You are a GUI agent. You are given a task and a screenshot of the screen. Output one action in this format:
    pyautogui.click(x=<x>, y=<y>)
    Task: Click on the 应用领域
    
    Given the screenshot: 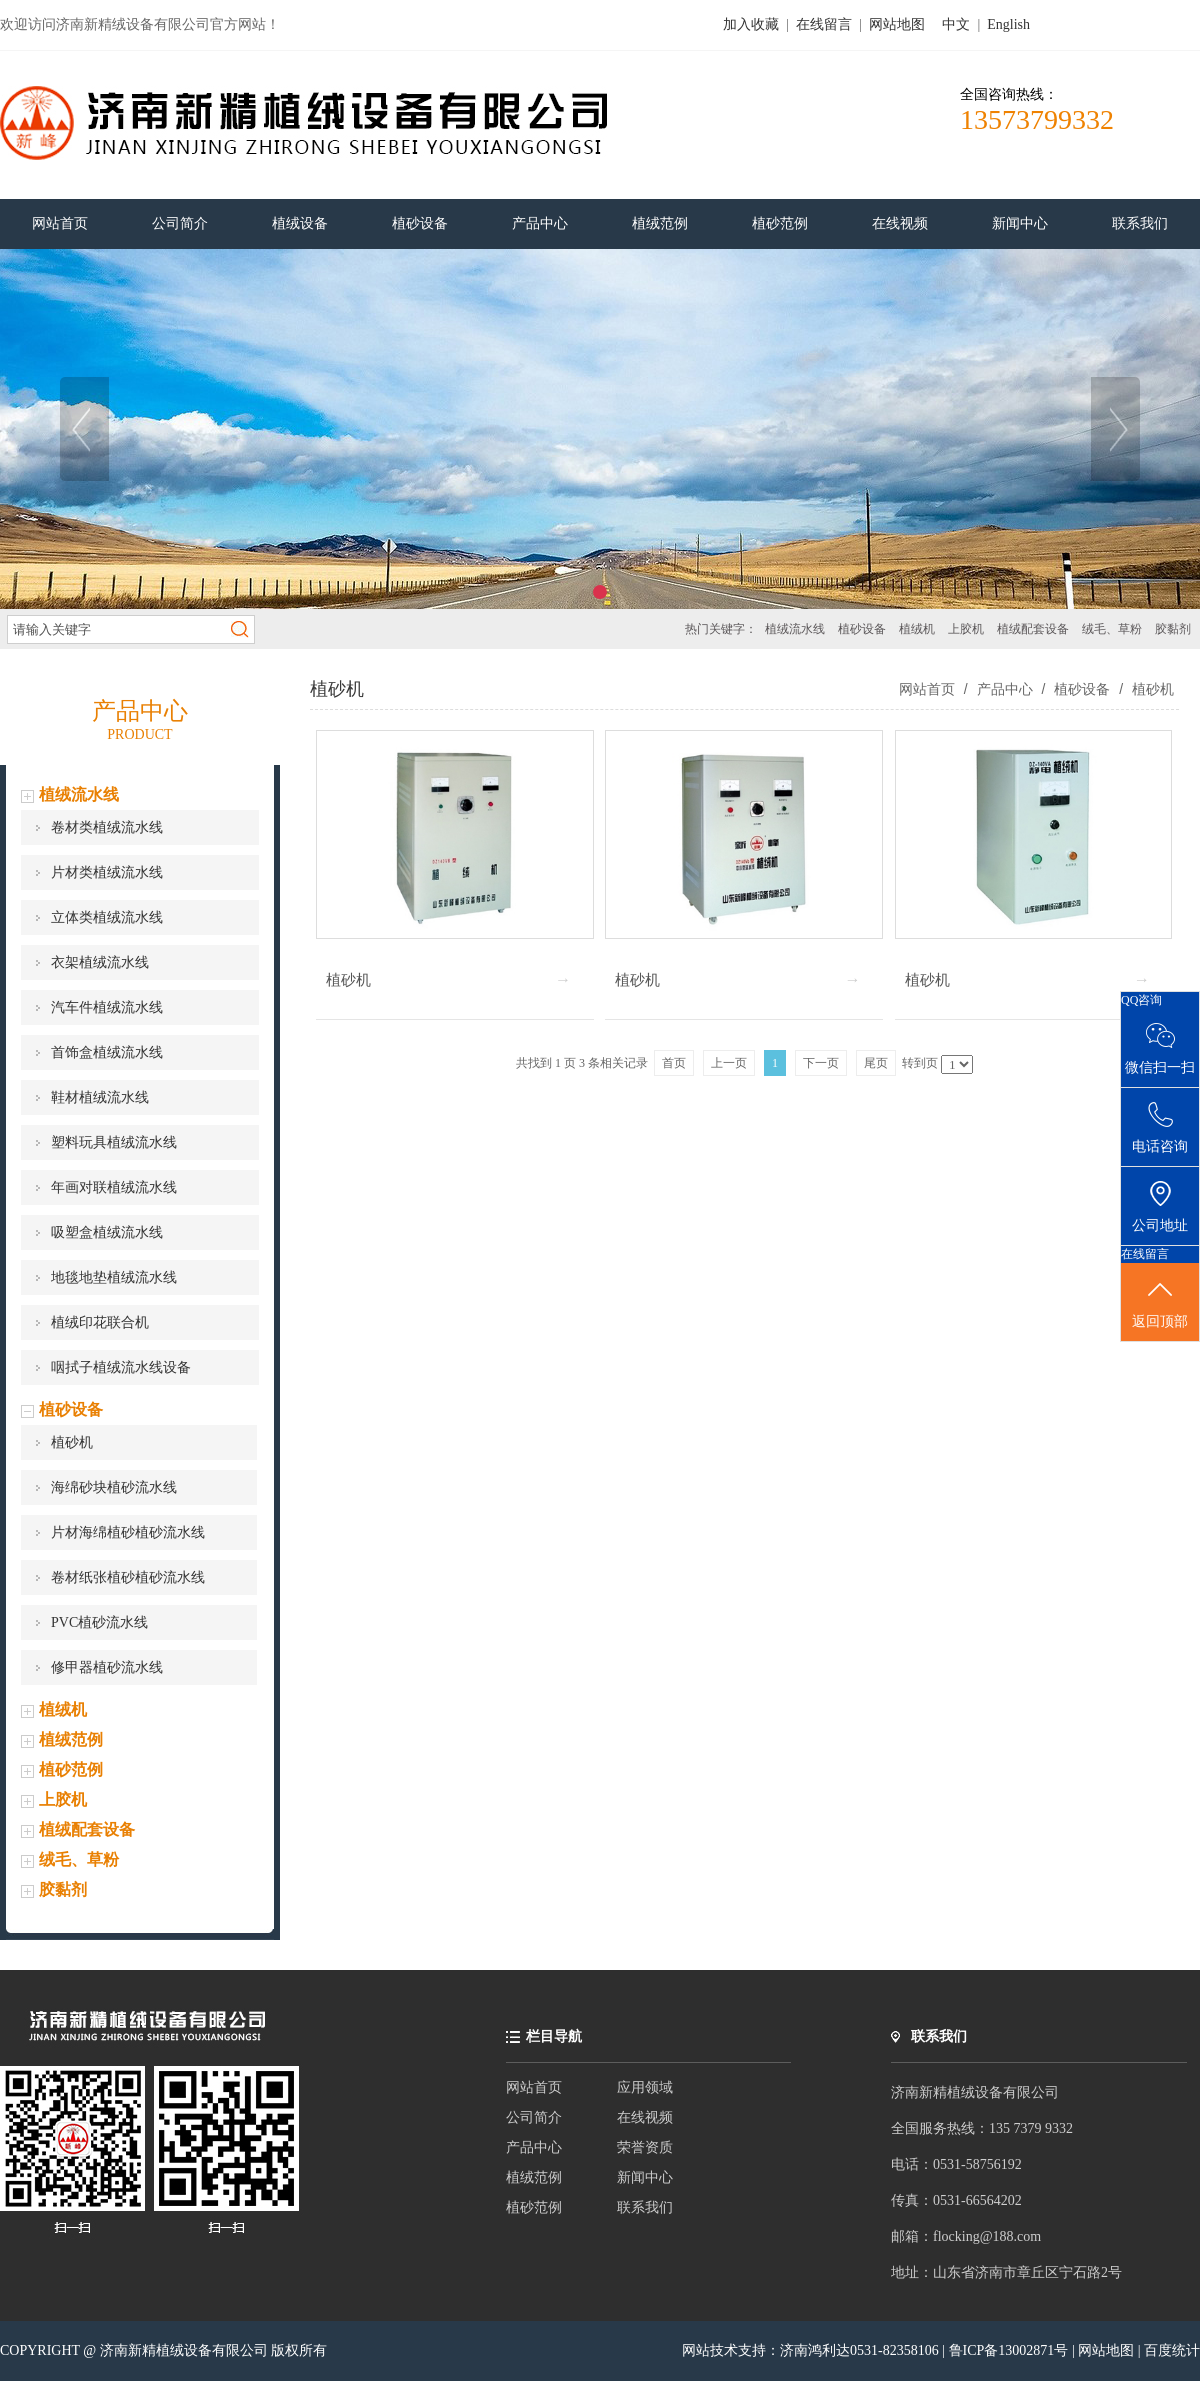 What is the action you would take?
    pyautogui.click(x=645, y=2087)
    